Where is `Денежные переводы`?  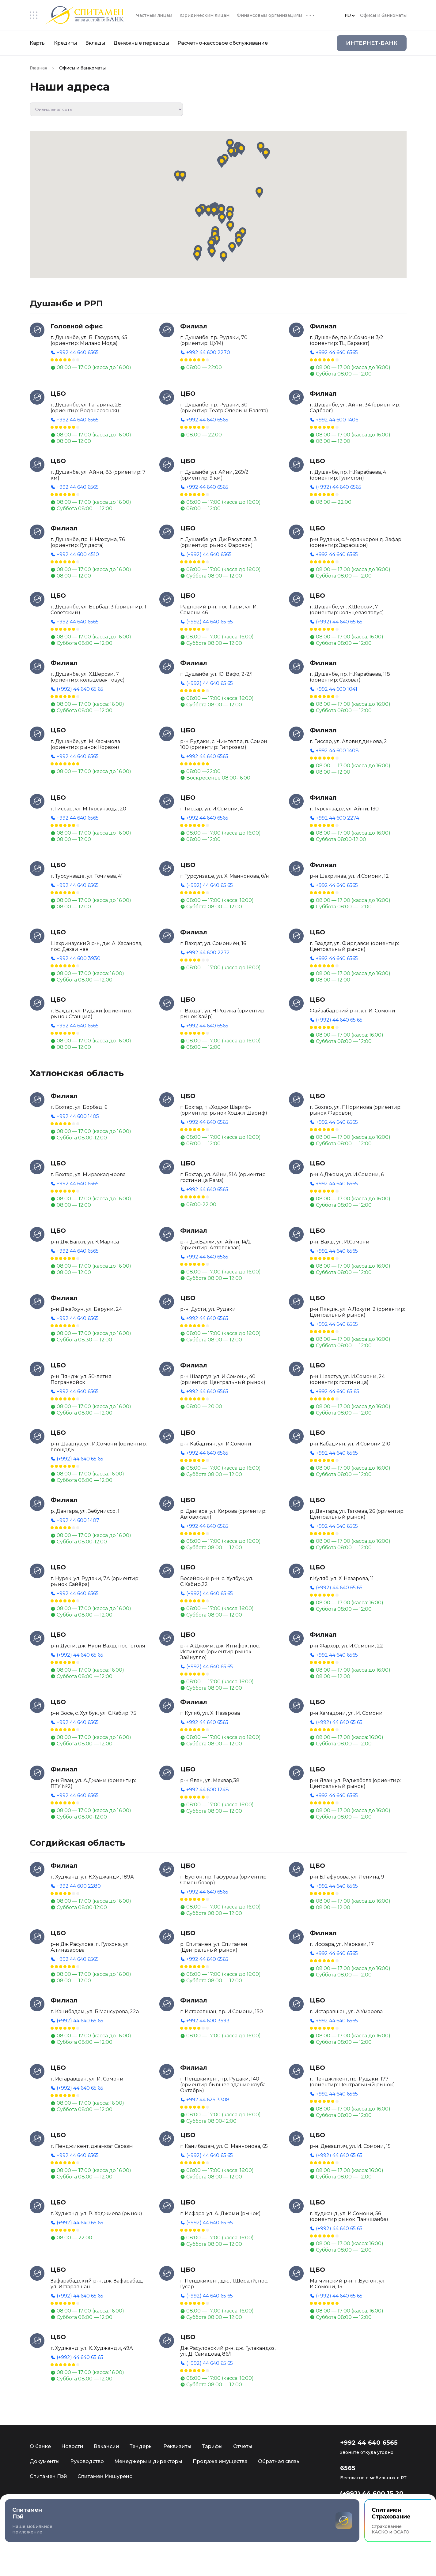
Денежные переводы is located at coordinates (141, 43).